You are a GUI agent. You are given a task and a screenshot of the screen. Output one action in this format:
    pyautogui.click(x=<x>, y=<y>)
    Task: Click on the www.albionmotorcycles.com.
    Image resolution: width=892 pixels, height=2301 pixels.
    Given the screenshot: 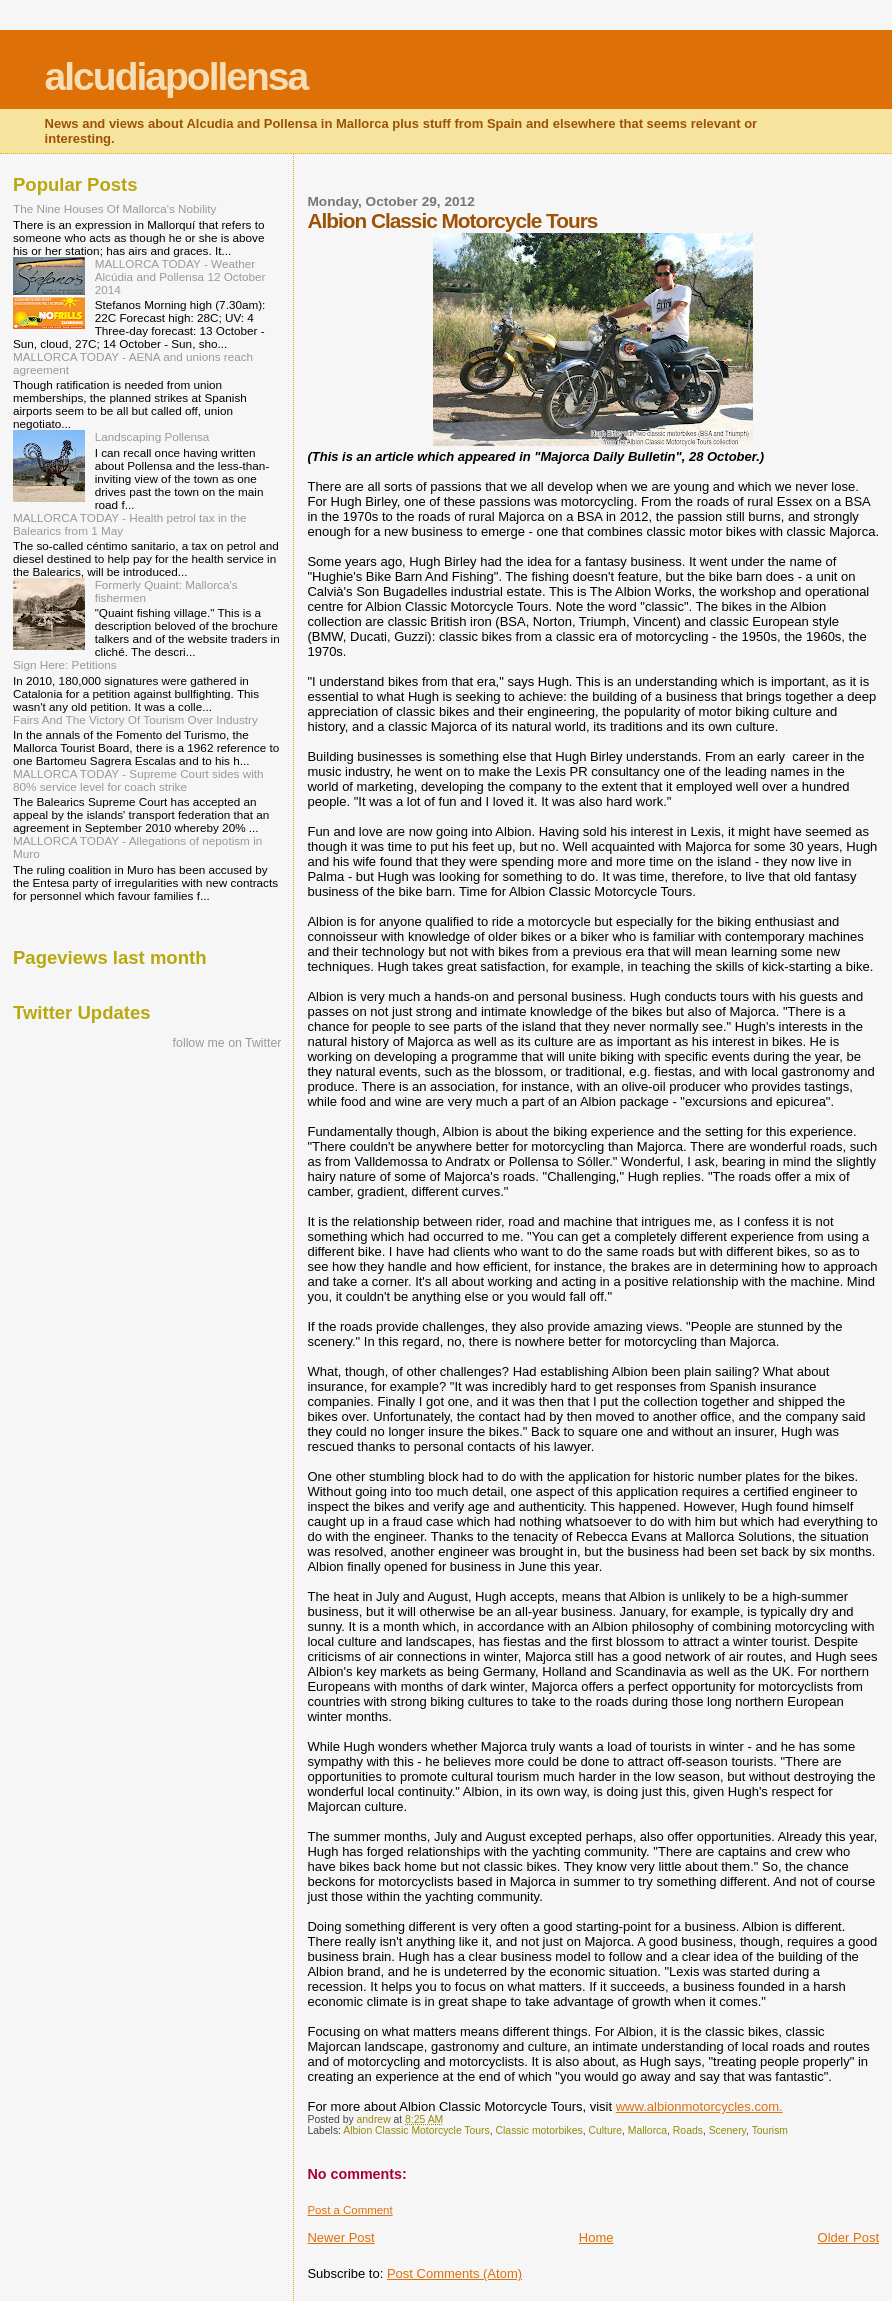 What is the action you would take?
    pyautogui.click(x=699, y=2106)
    